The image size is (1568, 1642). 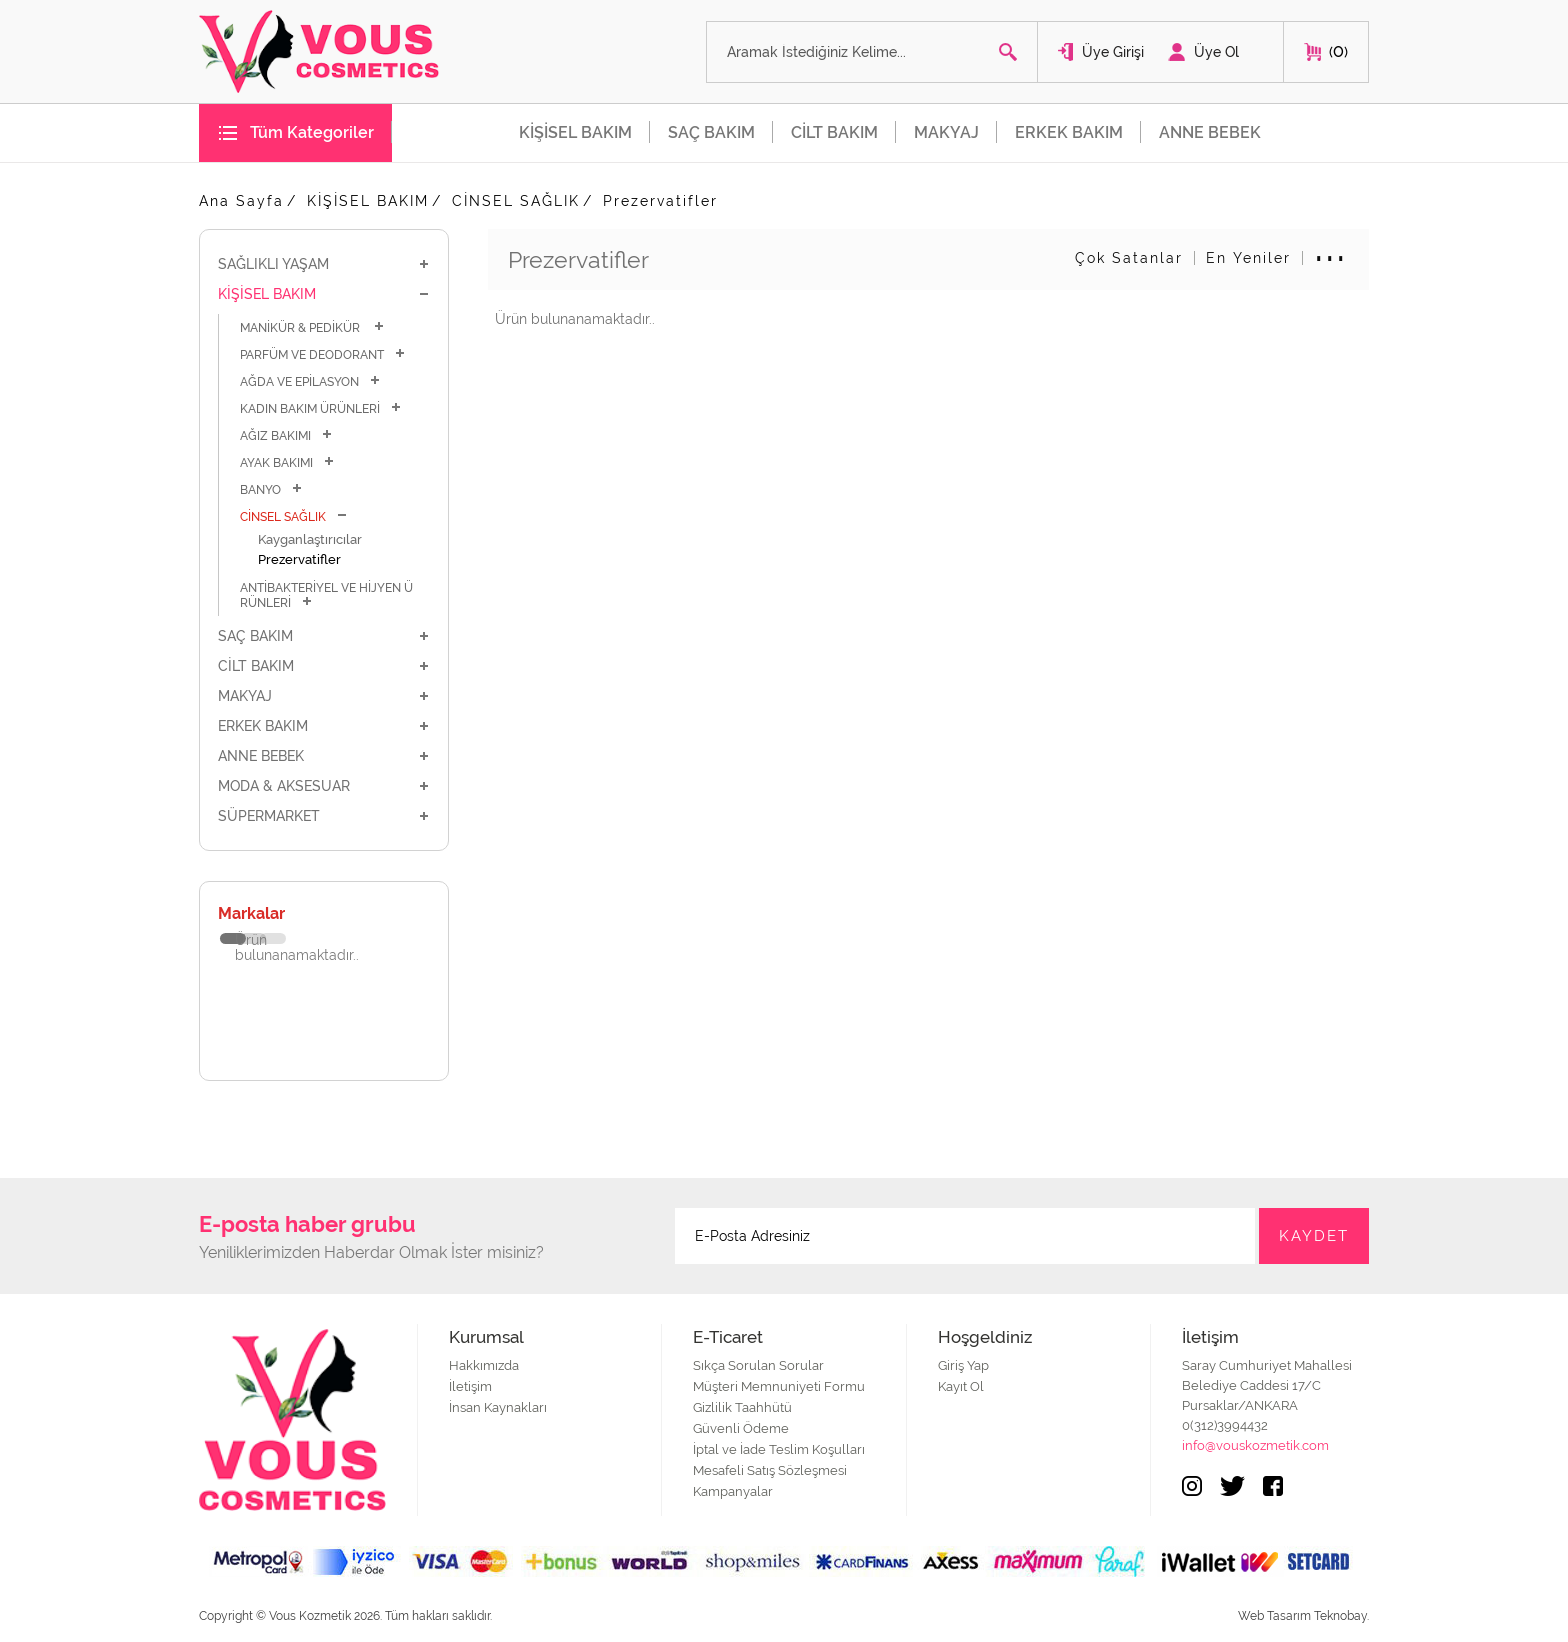 What do you see at coordinates (310, 381) in the screenshot?
I see `AĞDA VE EPİLASYON` at bounding box center [310, 381].